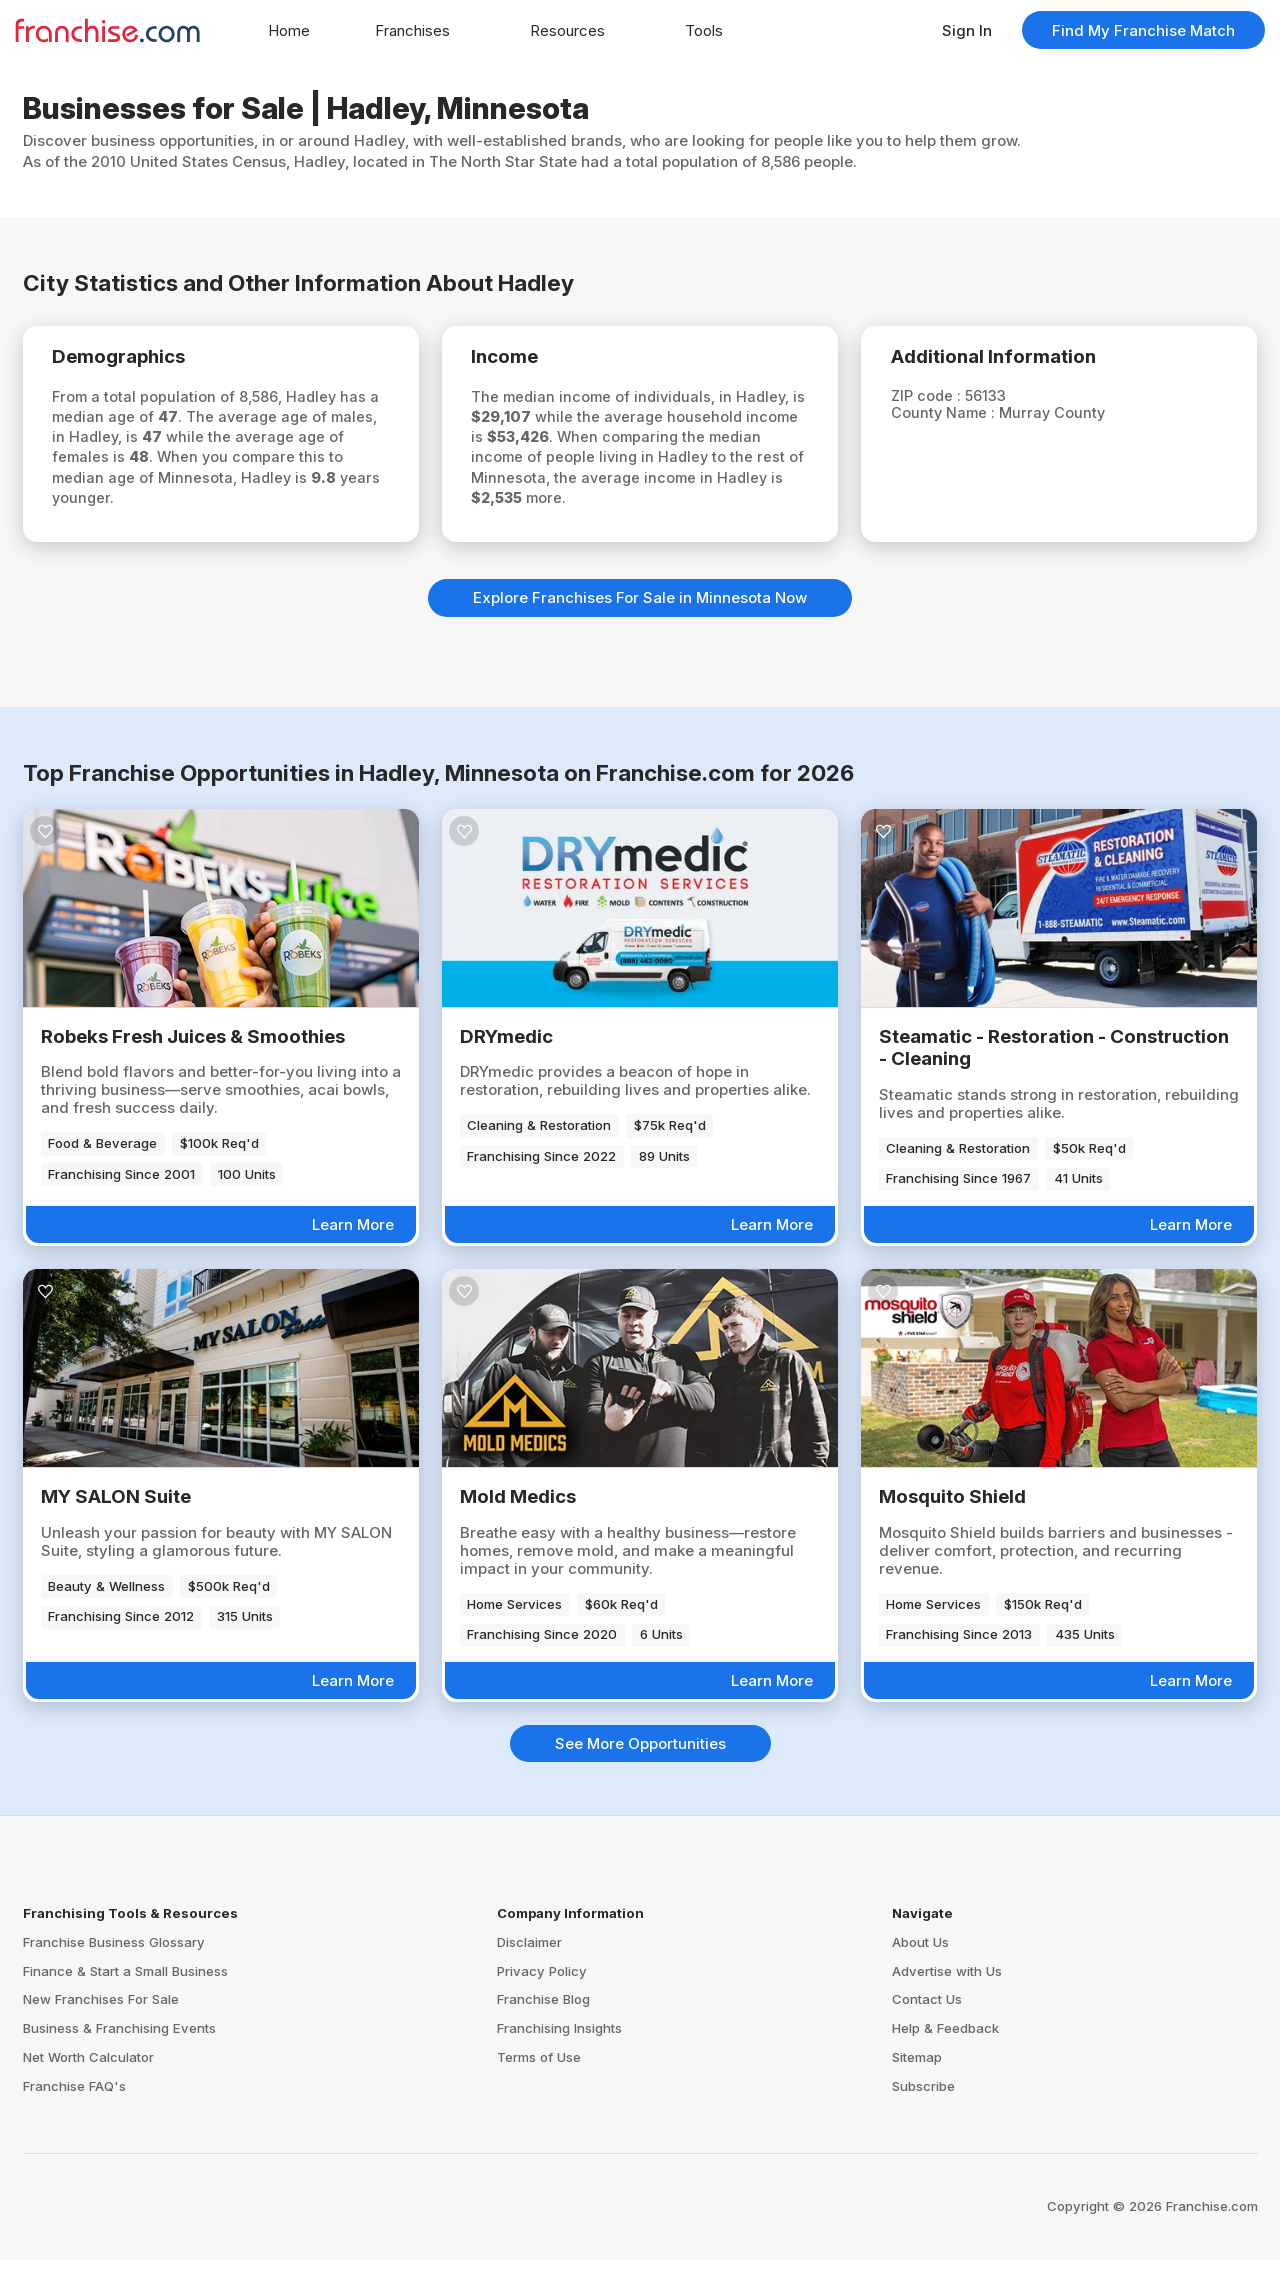  I want to click on Advertise with Us, so click(947, 1982).